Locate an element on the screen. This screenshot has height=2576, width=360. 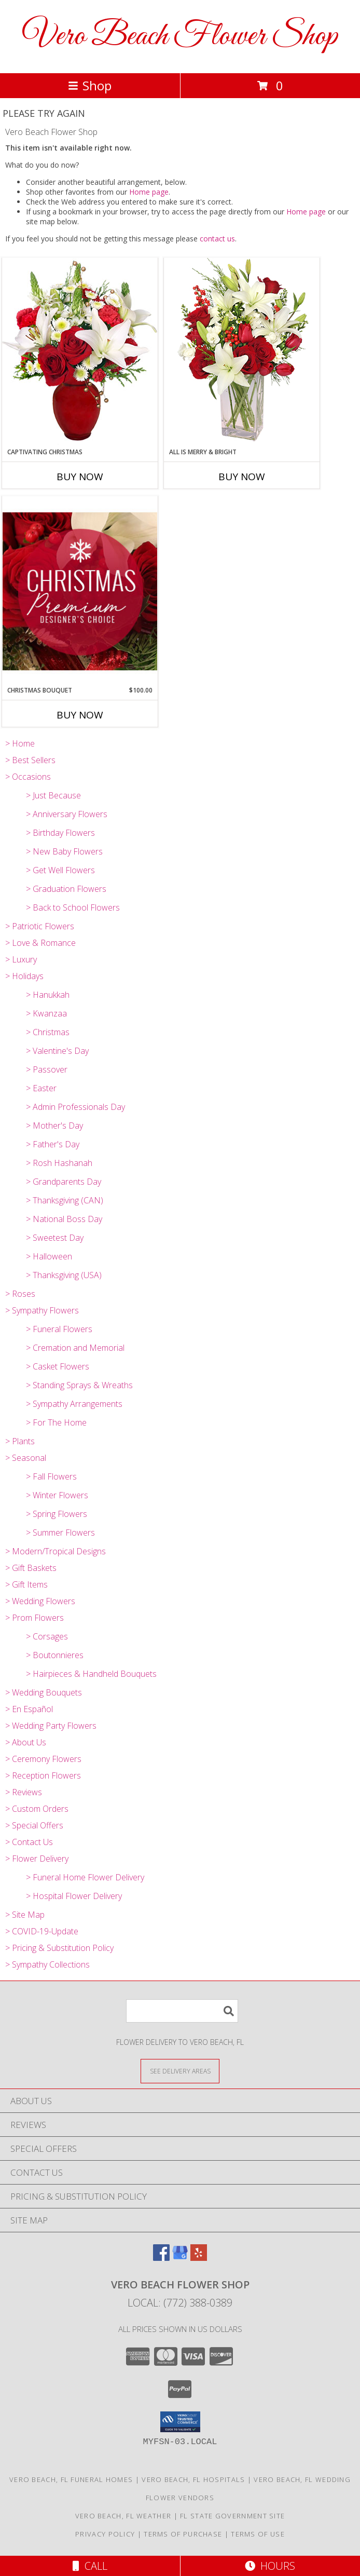
> National Boss Day is located at coordinates (64, 1219).